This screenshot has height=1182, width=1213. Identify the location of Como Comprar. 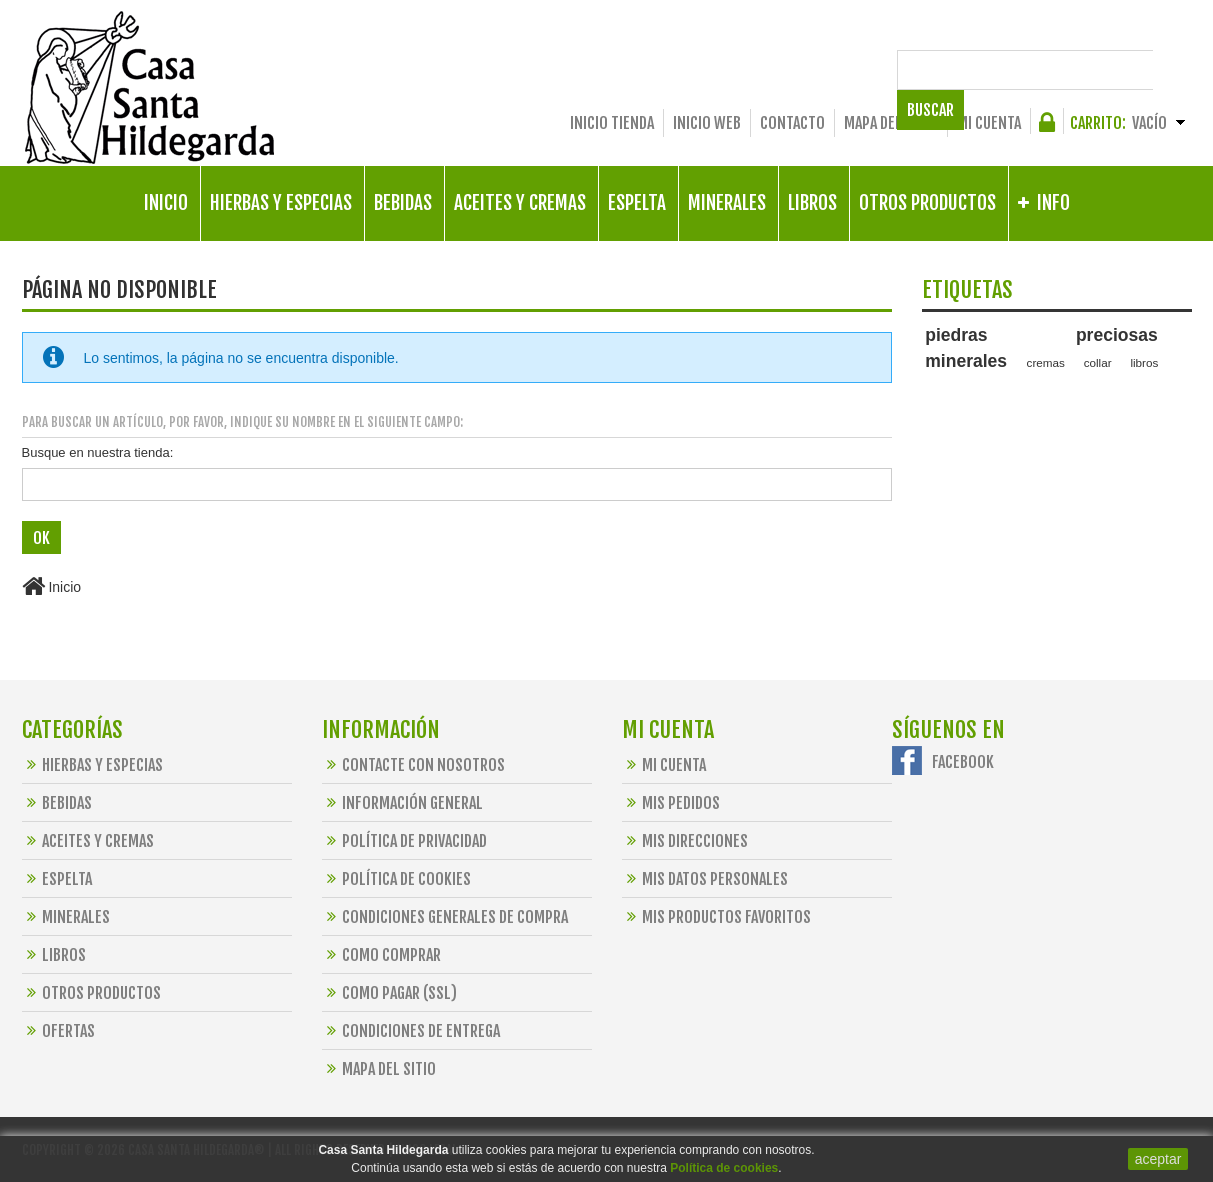
(381, 954).